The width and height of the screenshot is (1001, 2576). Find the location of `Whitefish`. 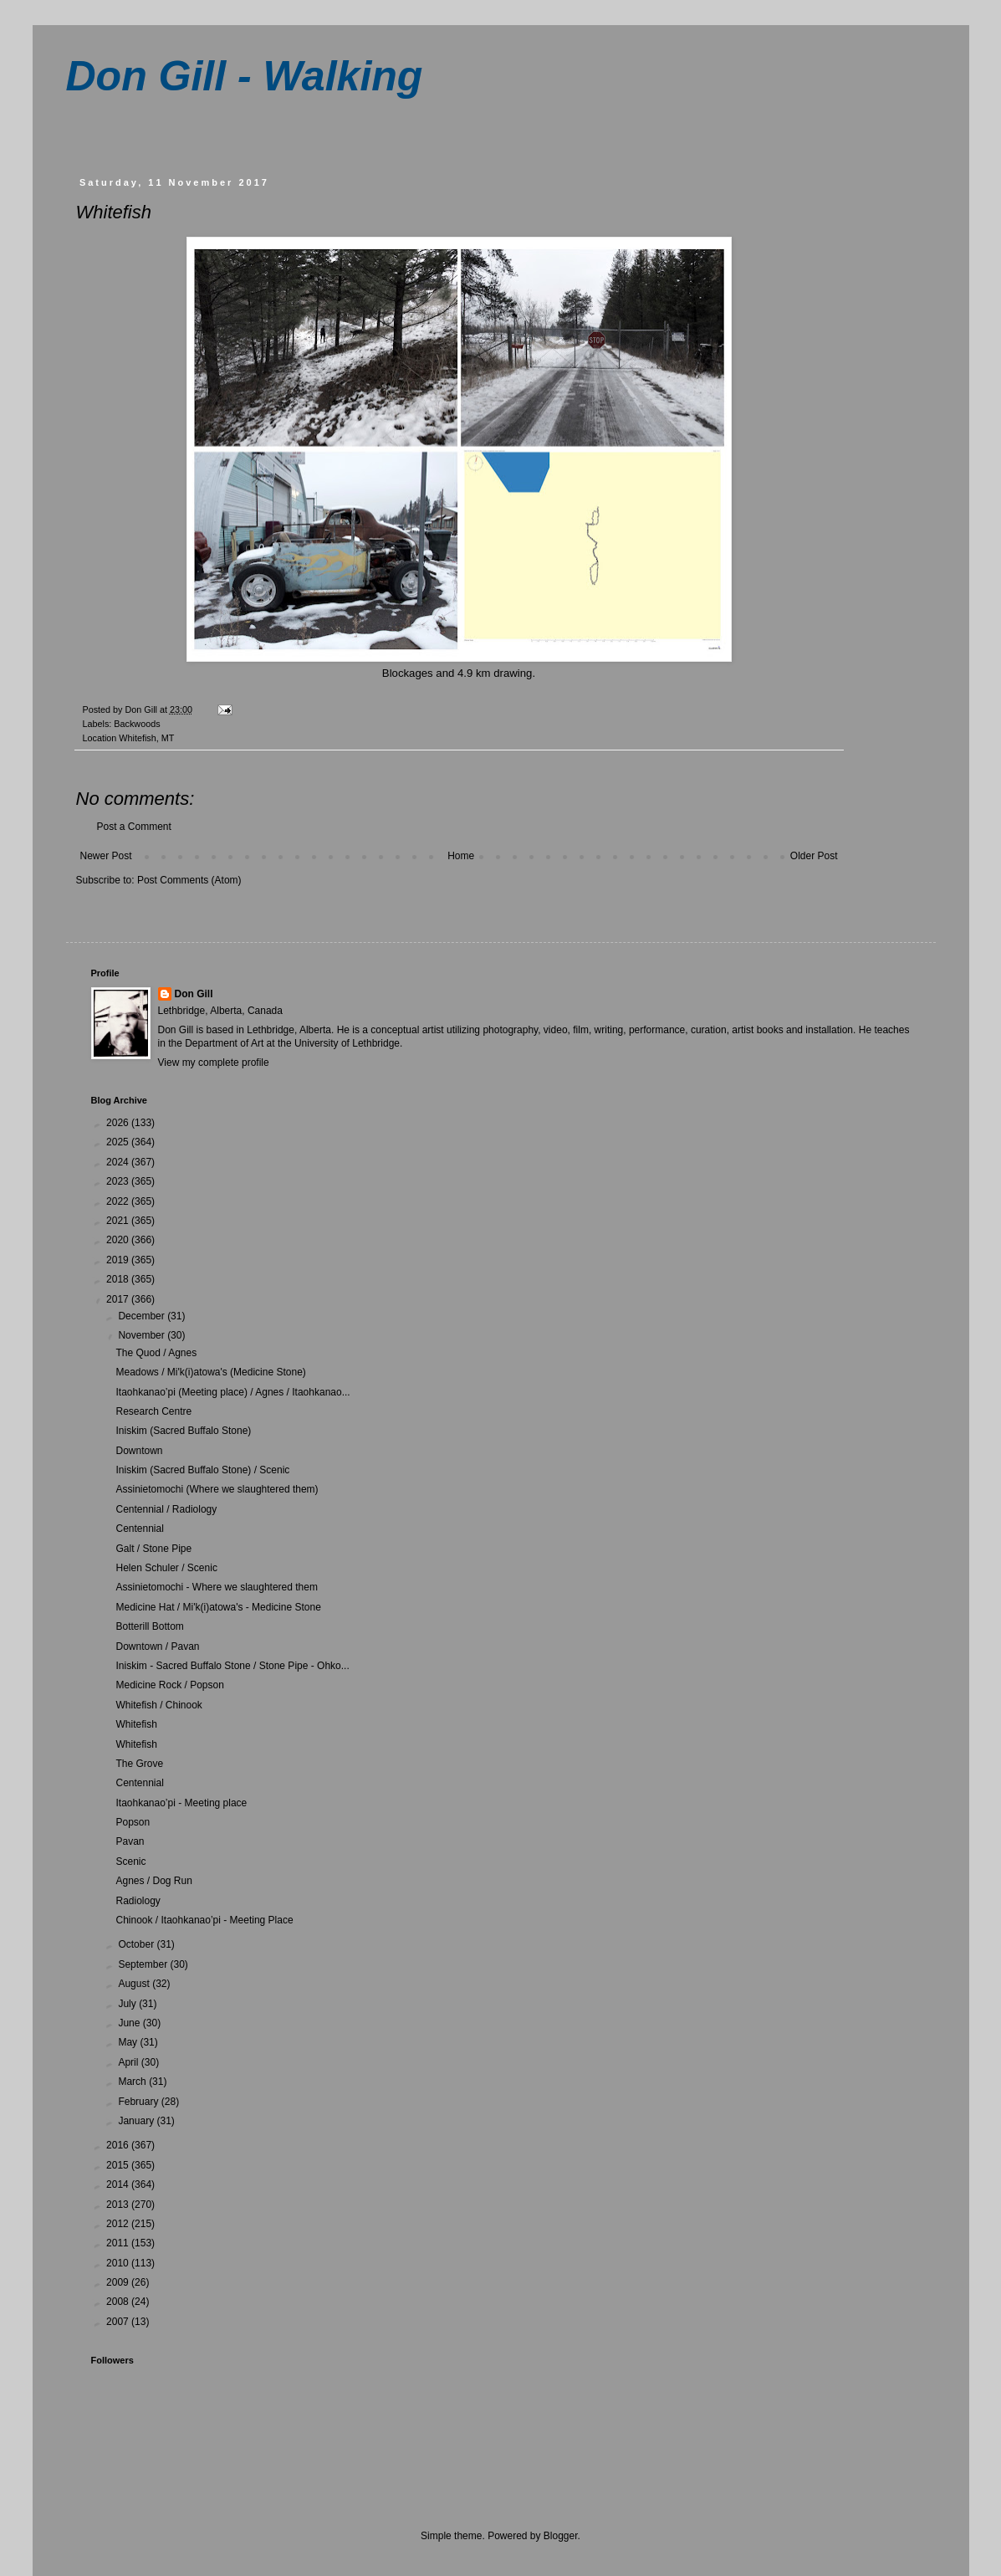

Whitefish is located at coordinates (135, 1724).